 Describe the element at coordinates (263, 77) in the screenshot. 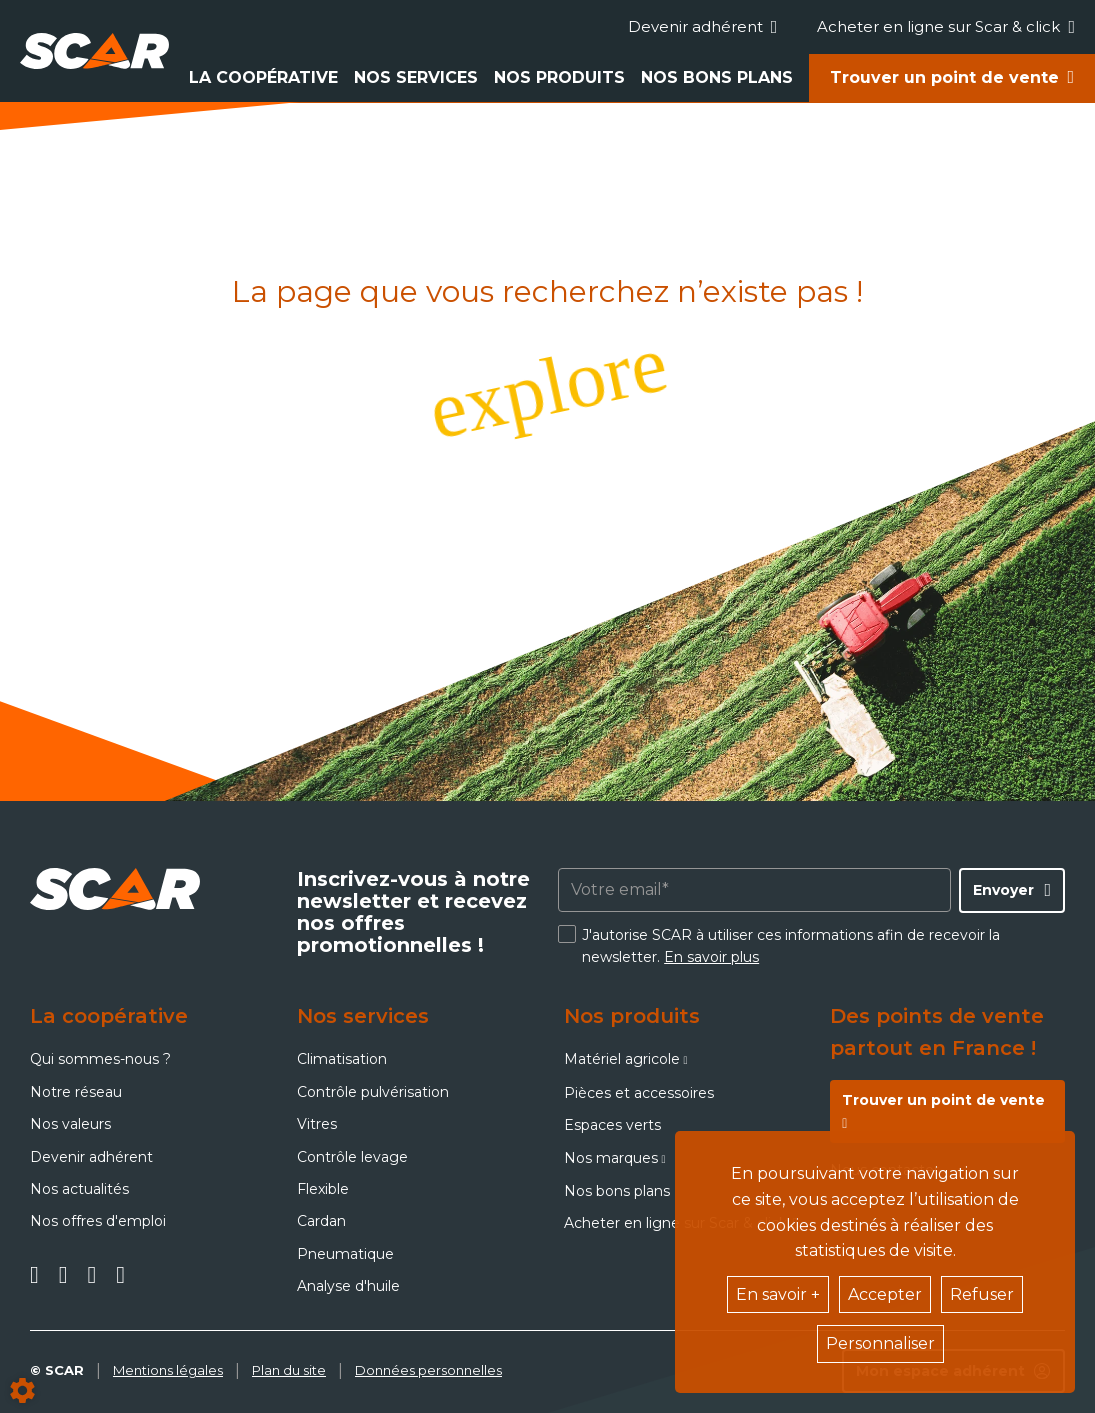

I see `La coopérative` at that location.